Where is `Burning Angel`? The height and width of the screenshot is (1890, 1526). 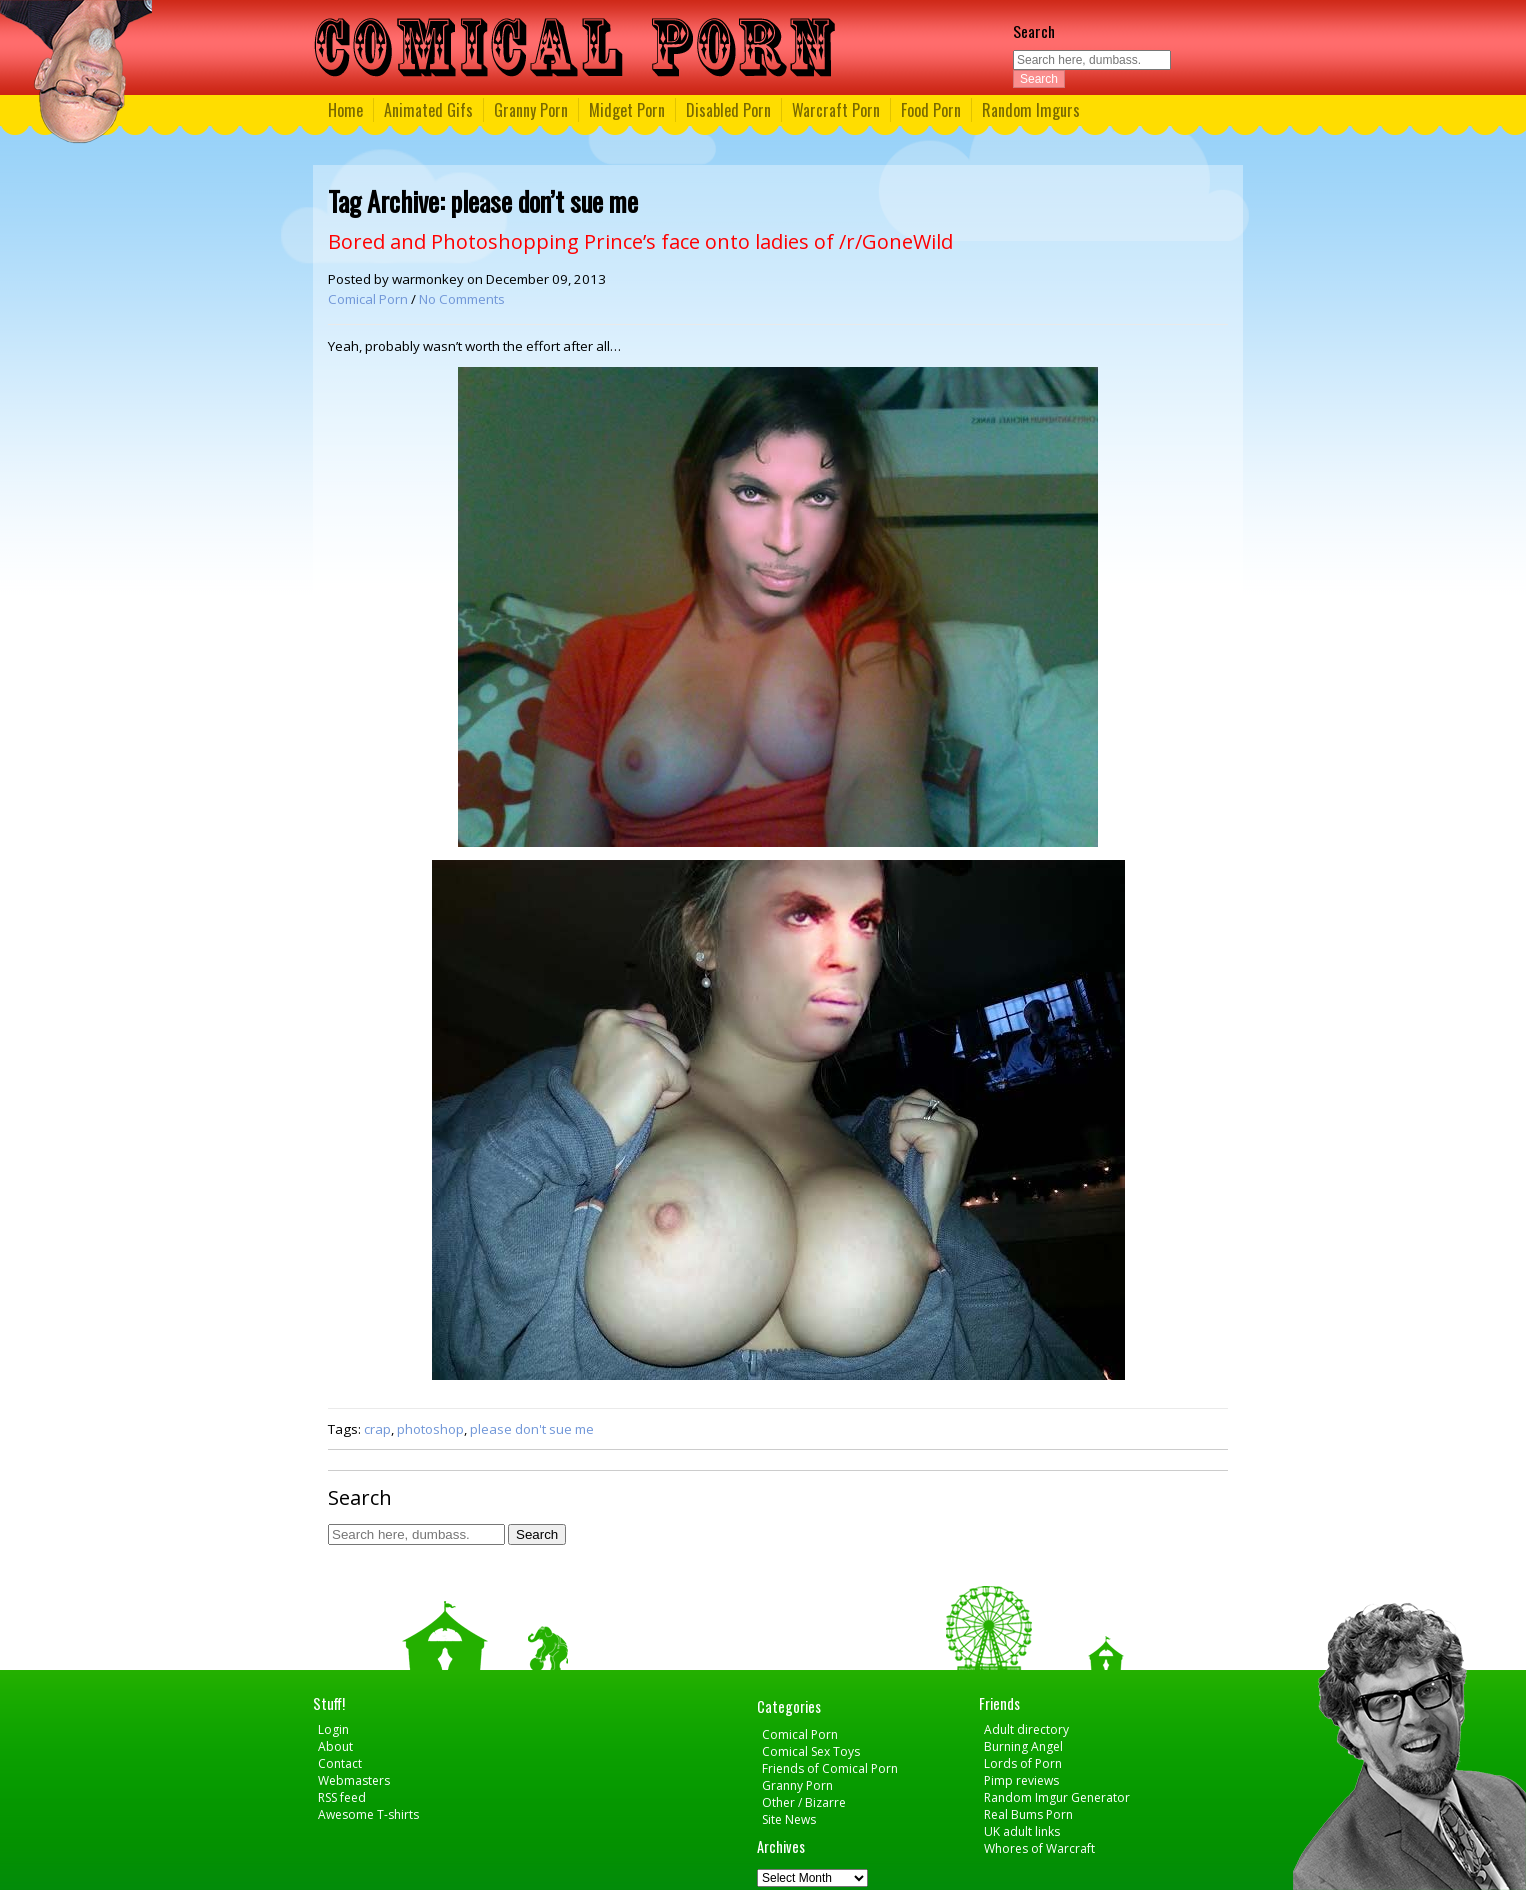
Burning Angel is located at coordinates (1023, 1746).